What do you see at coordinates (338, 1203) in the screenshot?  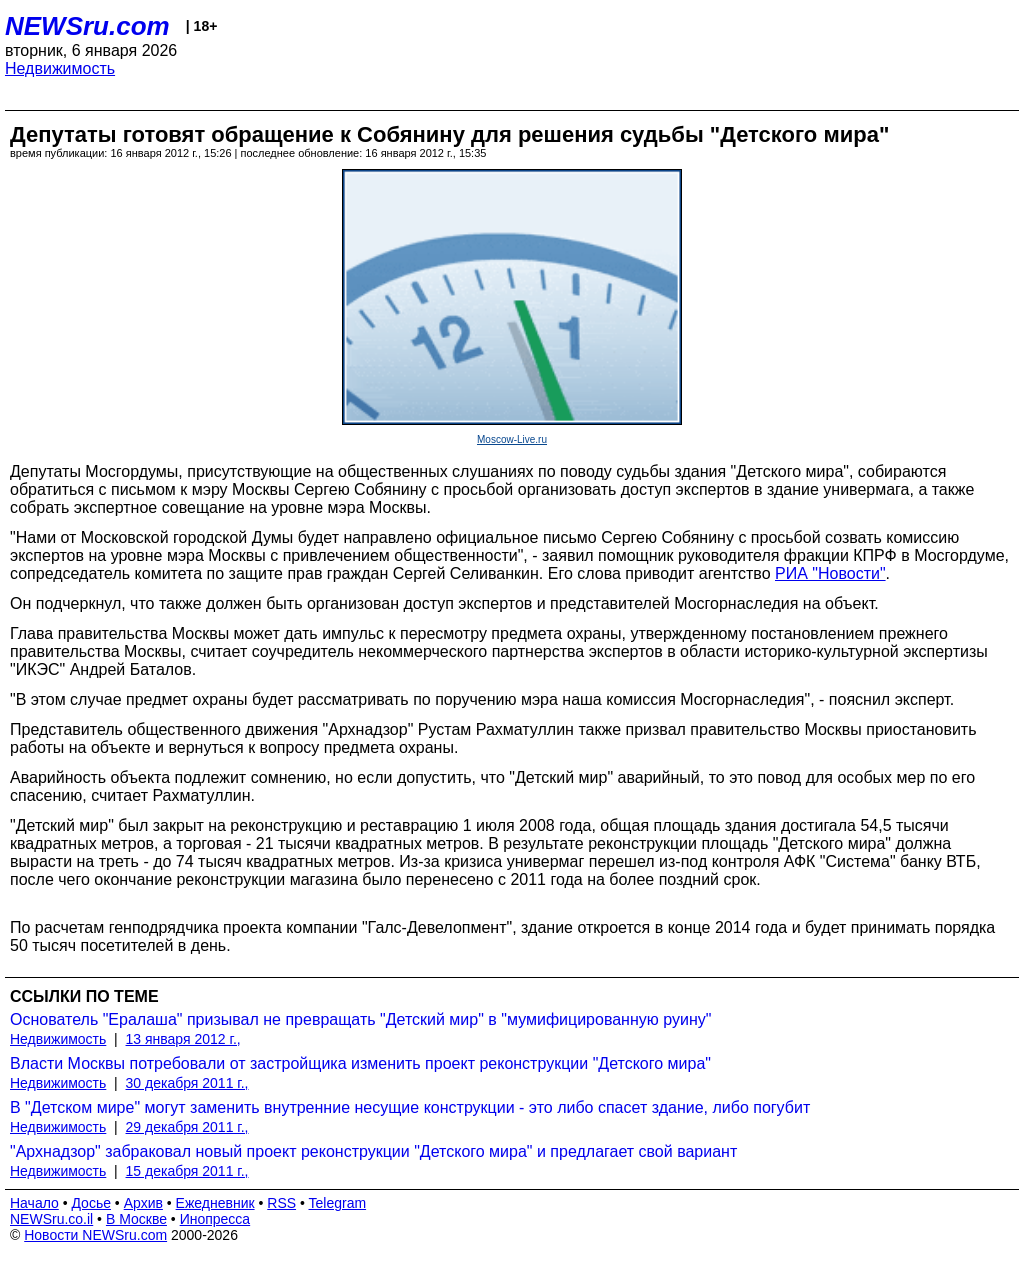 I see `Telegram` at bounding box center [338, 1203].